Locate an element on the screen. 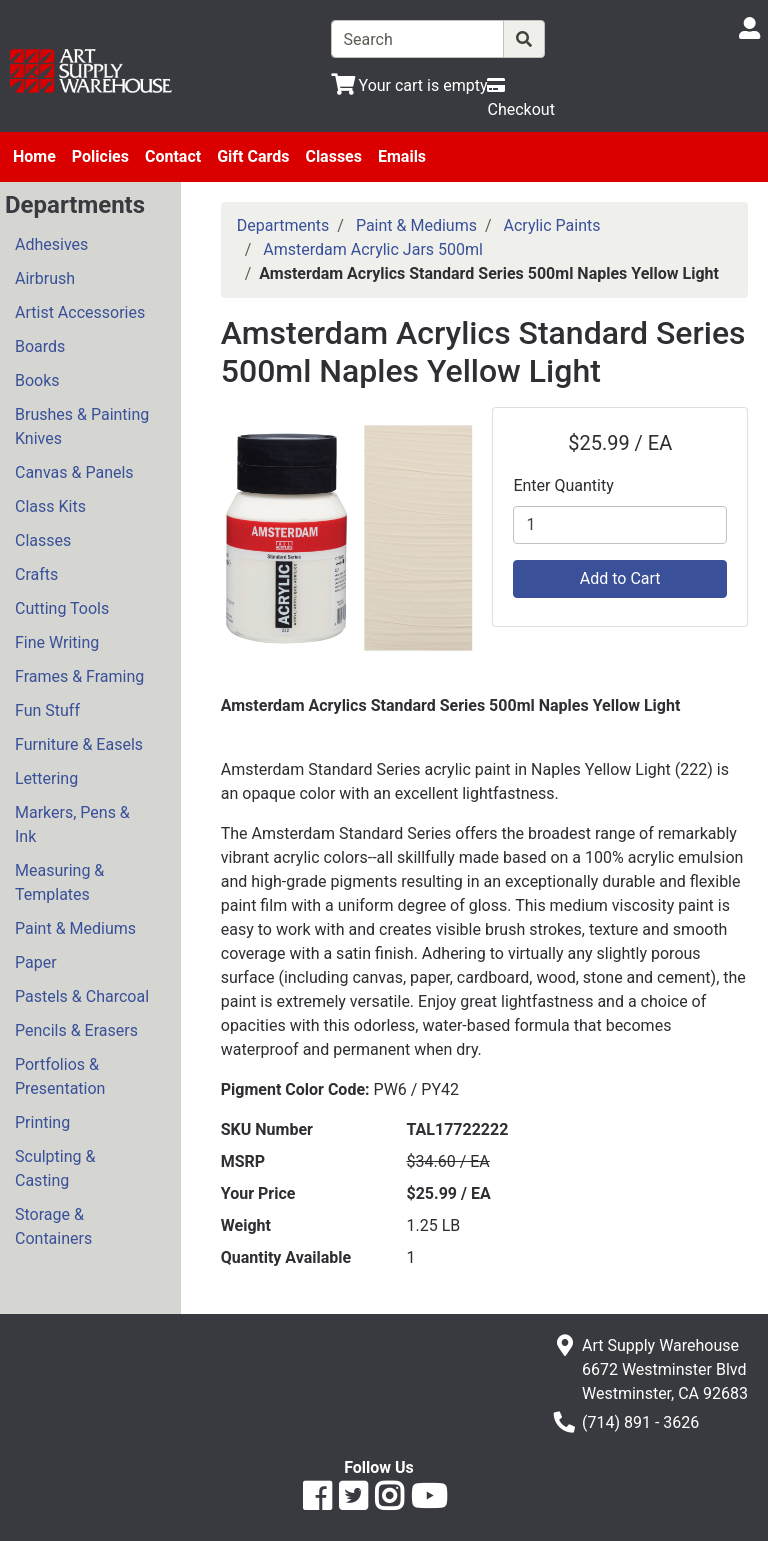 The image size is (768, 1541). Artist Accessories is located at coordinates (80, 312).